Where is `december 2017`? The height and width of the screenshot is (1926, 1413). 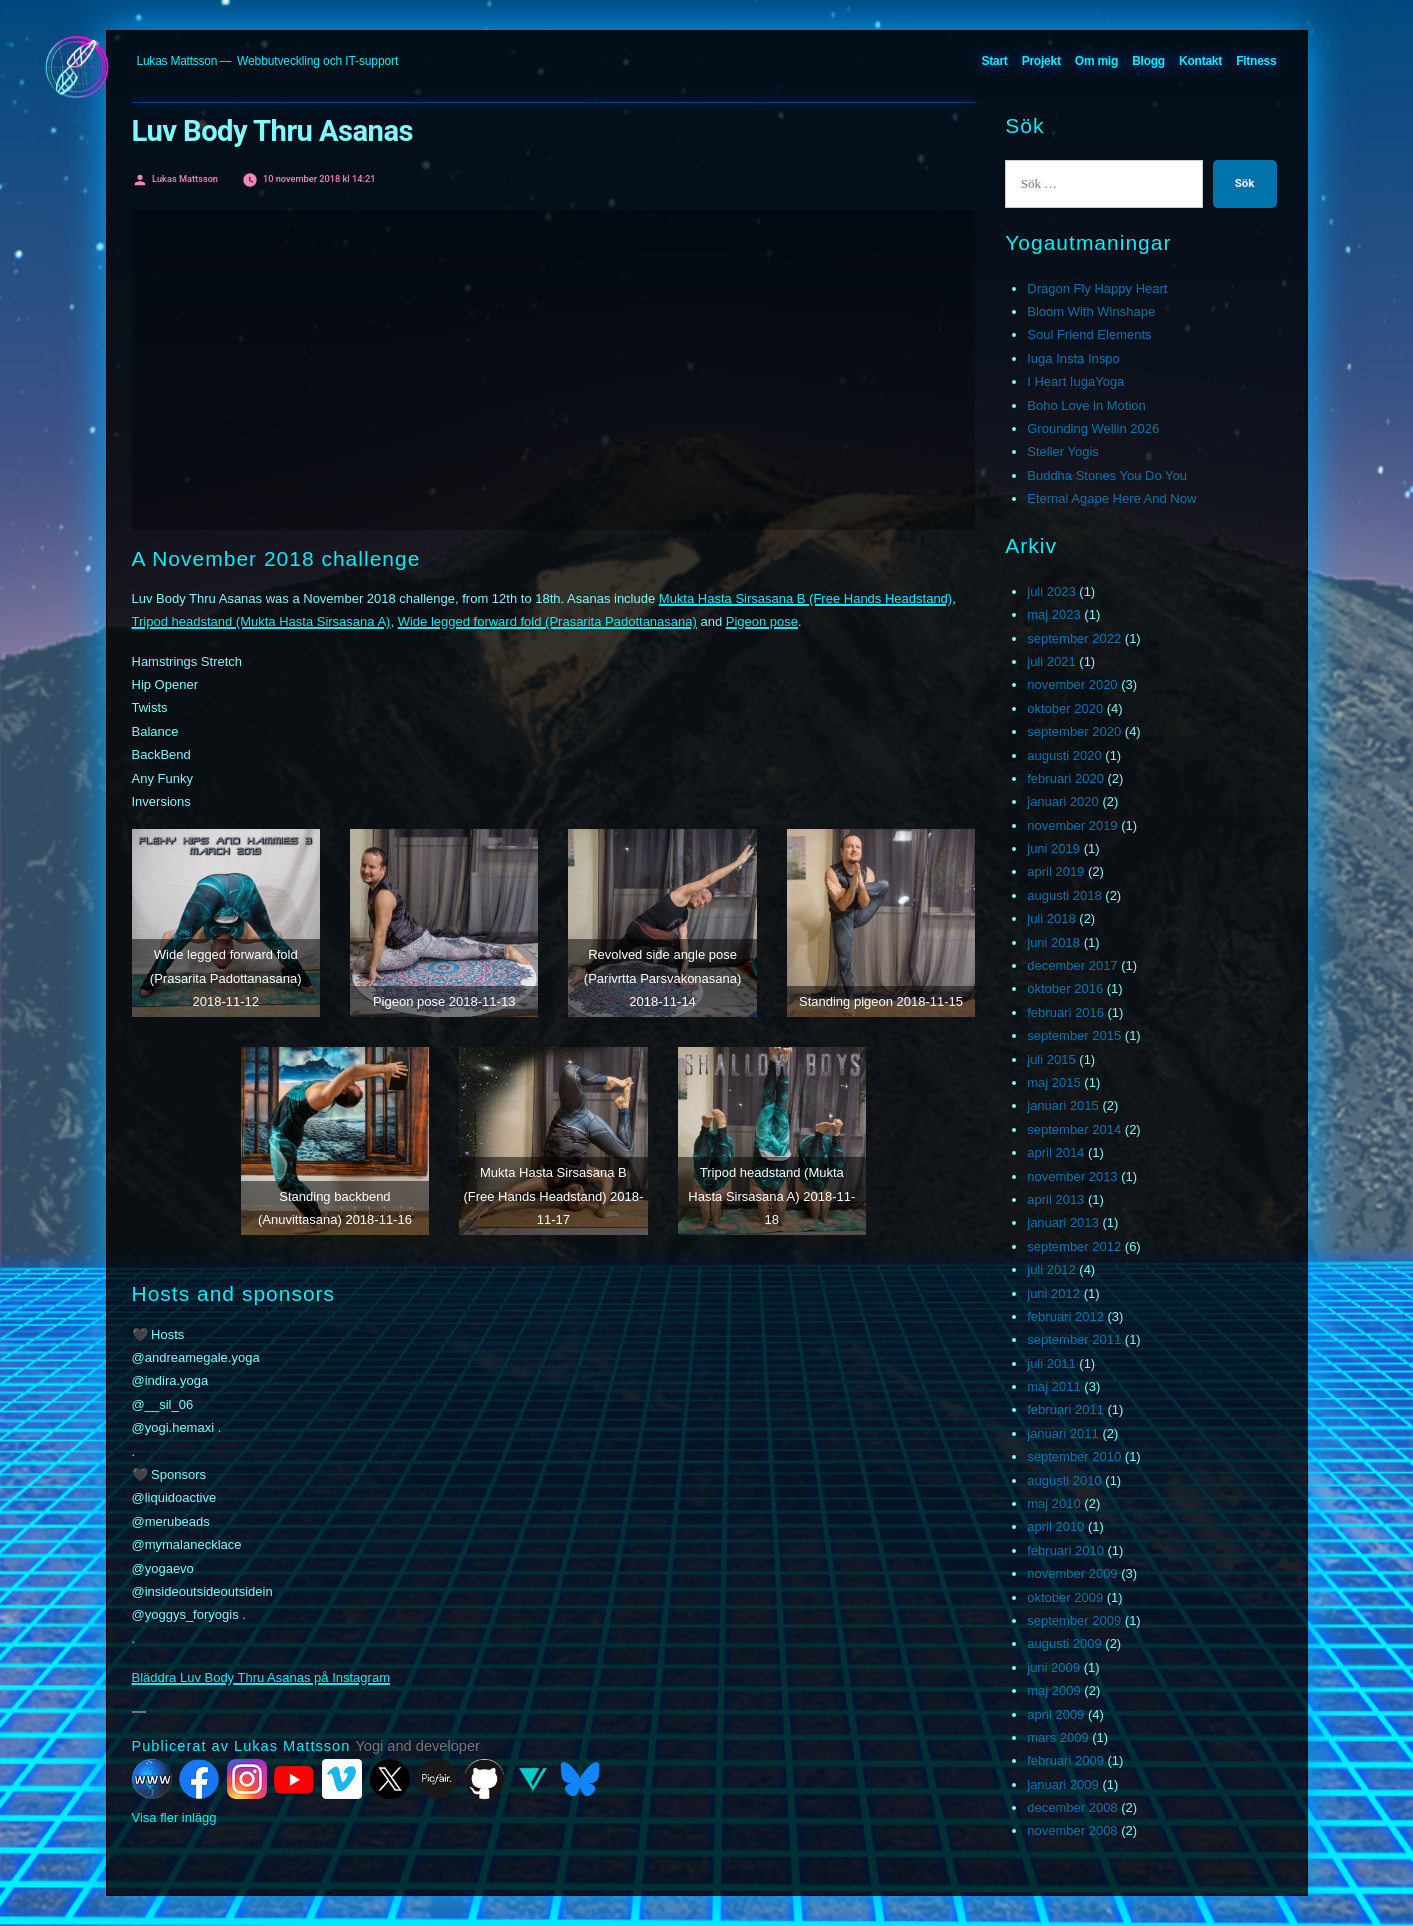
december 2017 is located at coordinates (1072, 965).